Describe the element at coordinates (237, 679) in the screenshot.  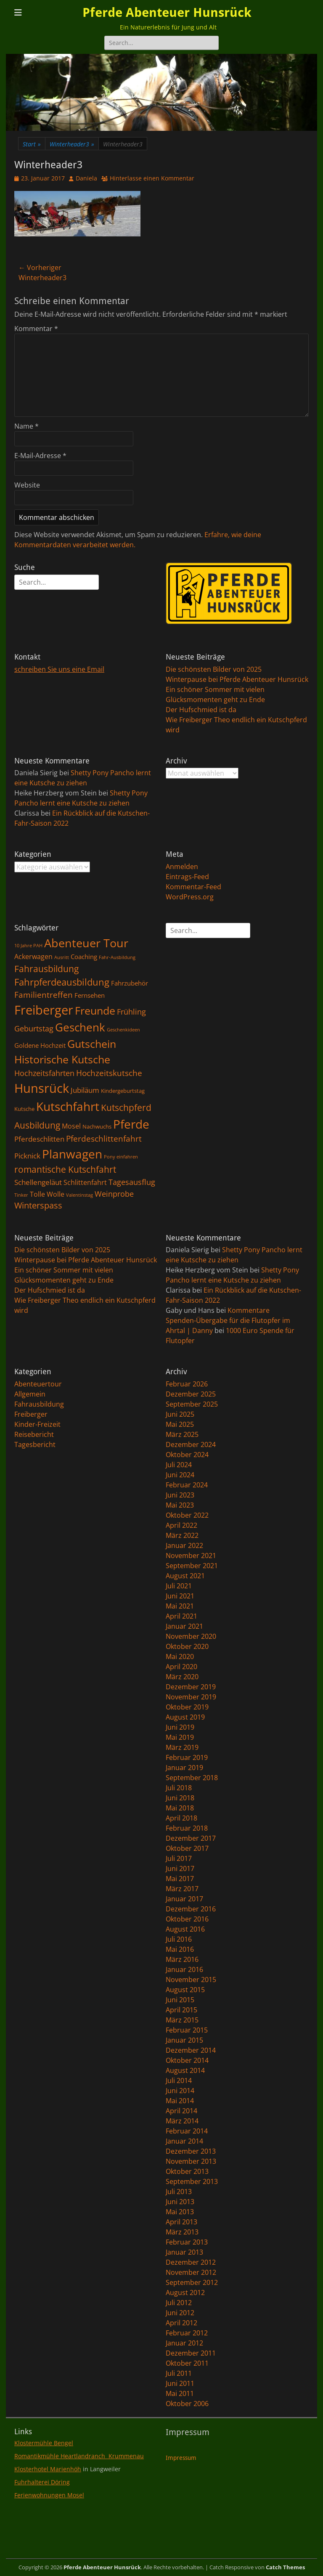
I see `Winterpause bei Pferde Abenteuer Hunsrück` at that location.